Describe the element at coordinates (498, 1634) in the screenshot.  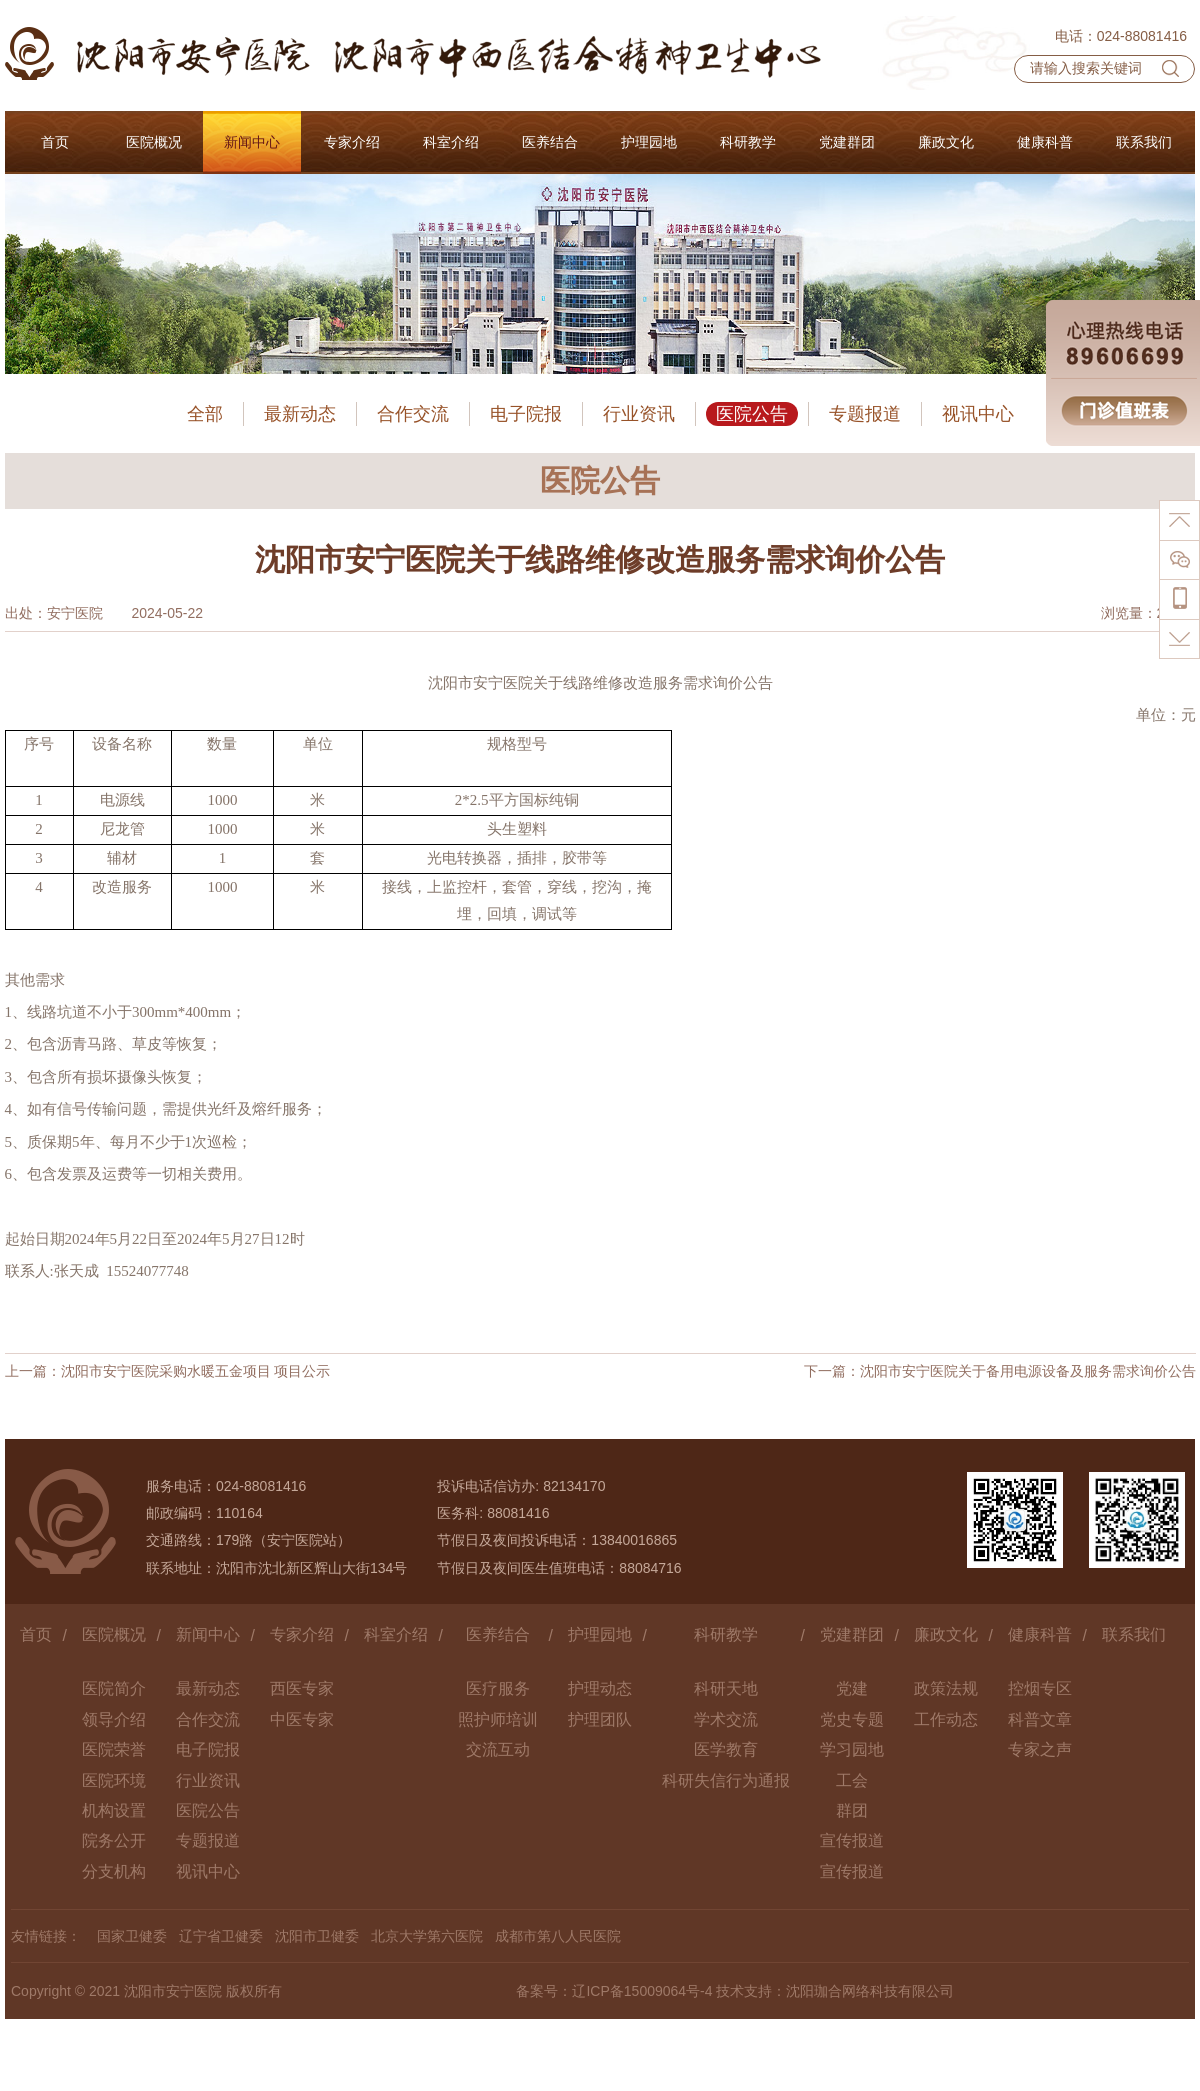
I see `医养结合` at that location.